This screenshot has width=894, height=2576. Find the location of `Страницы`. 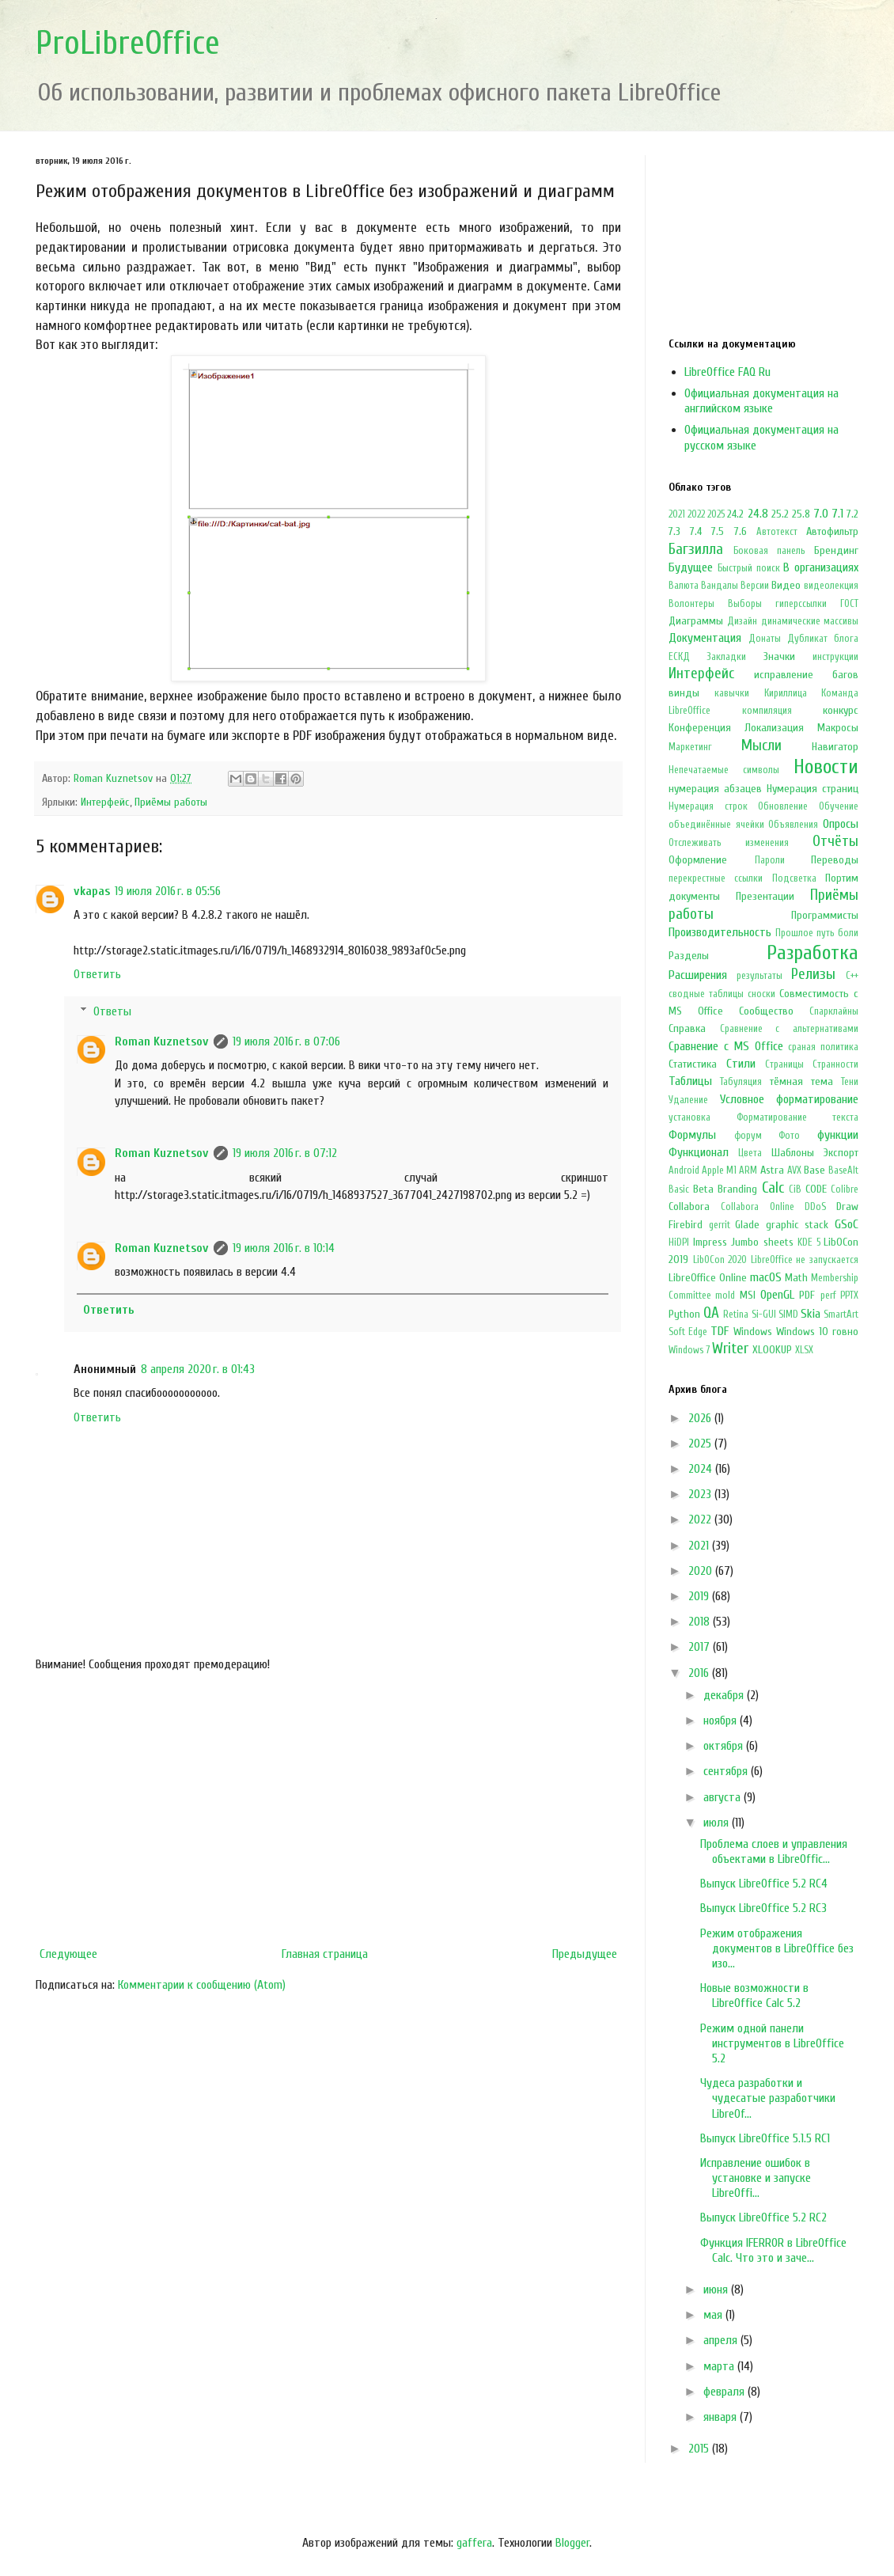

Страницы is located at coordinates (784, 1064).